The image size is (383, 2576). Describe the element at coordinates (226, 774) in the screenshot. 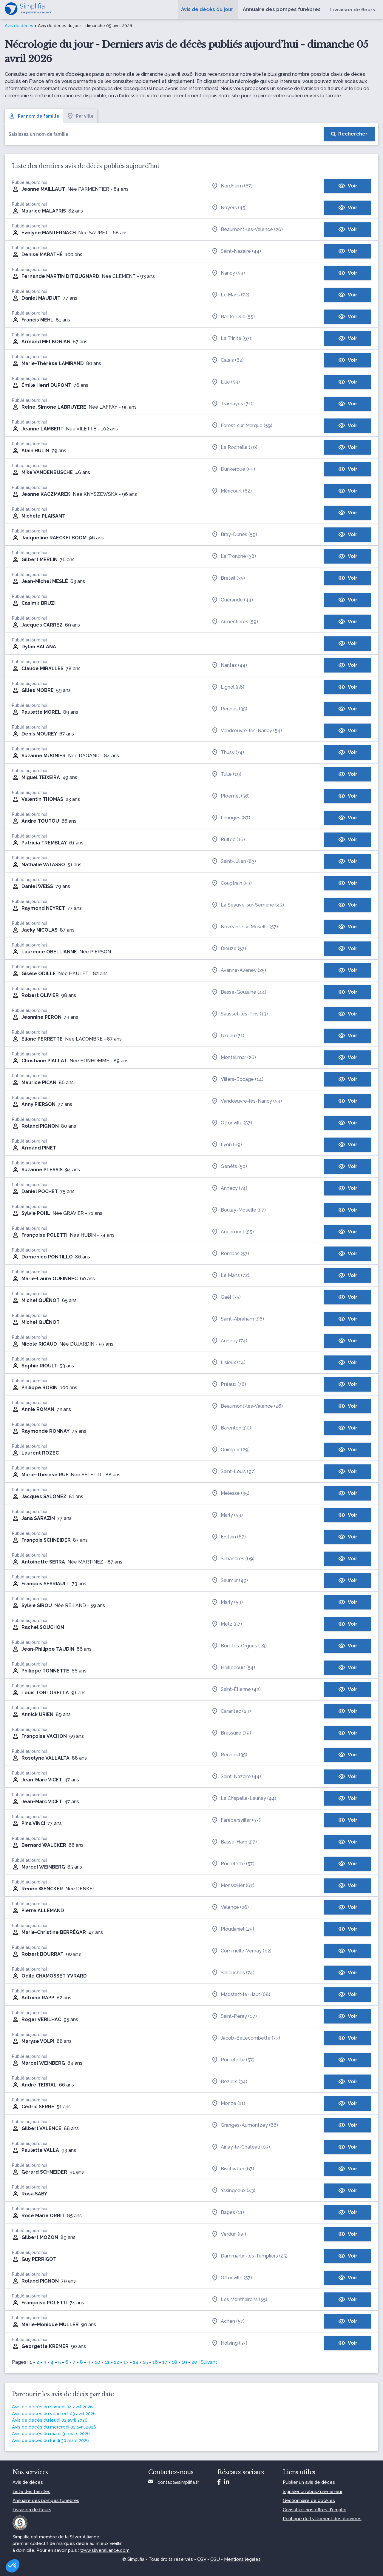

I see `Tulle (19)` at that location.